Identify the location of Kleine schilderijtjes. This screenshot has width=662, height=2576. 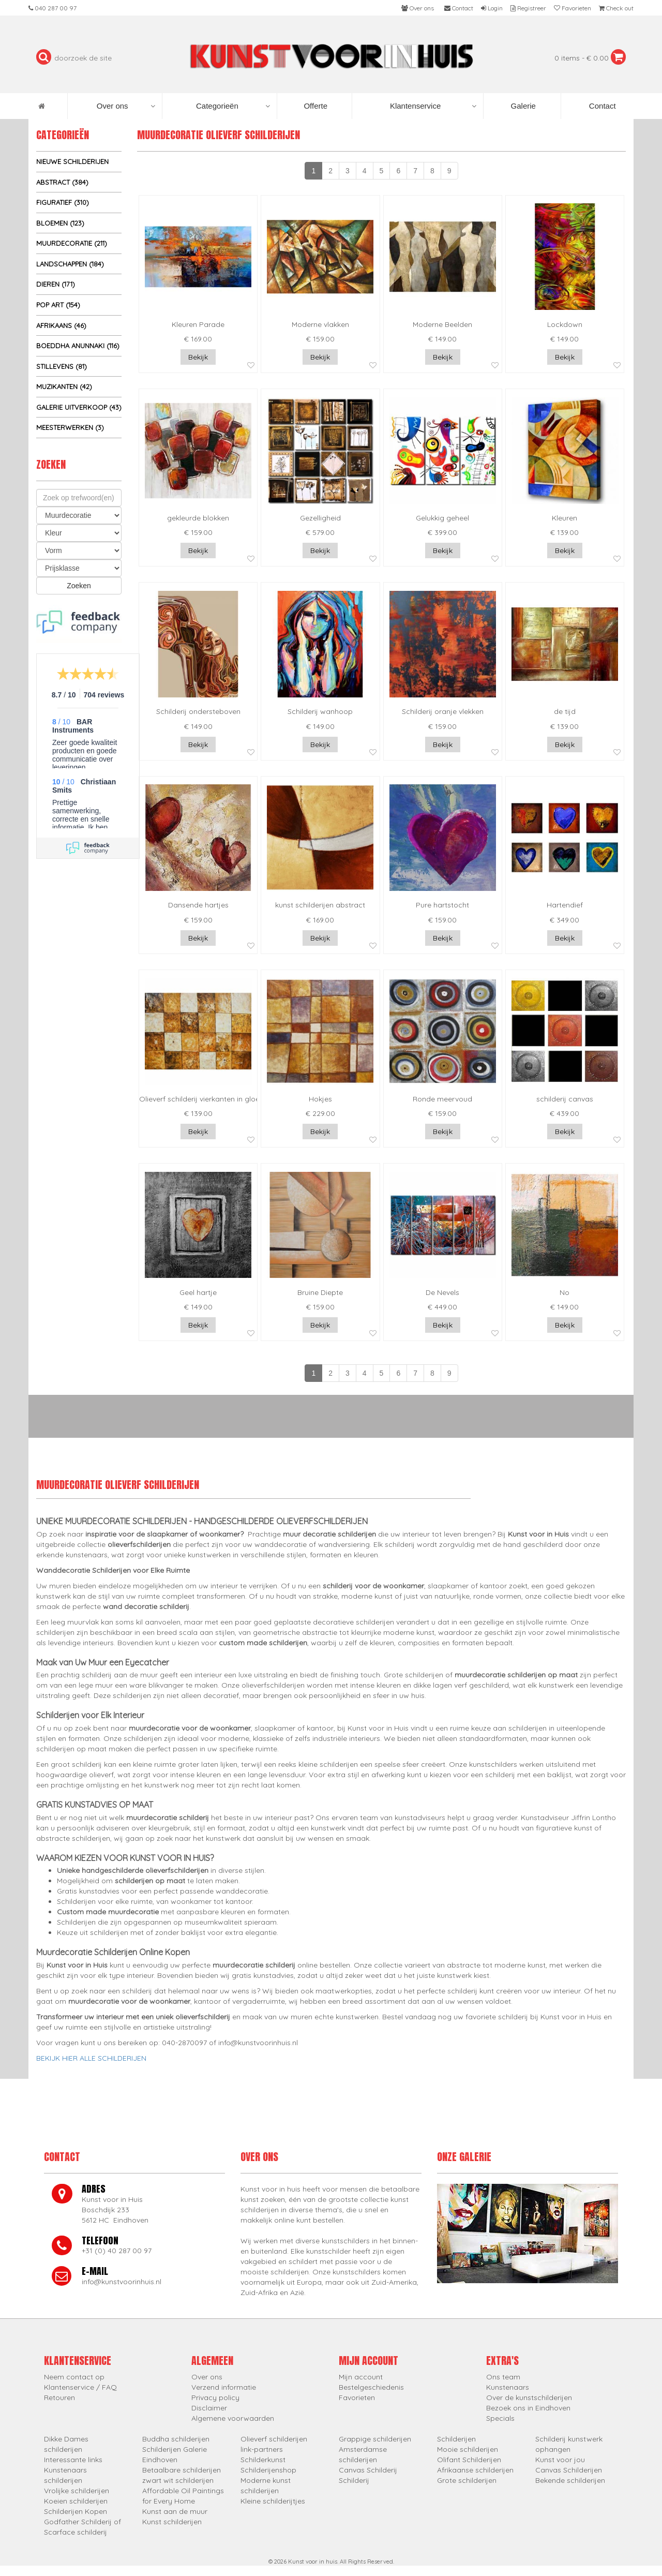
(272, 2501).